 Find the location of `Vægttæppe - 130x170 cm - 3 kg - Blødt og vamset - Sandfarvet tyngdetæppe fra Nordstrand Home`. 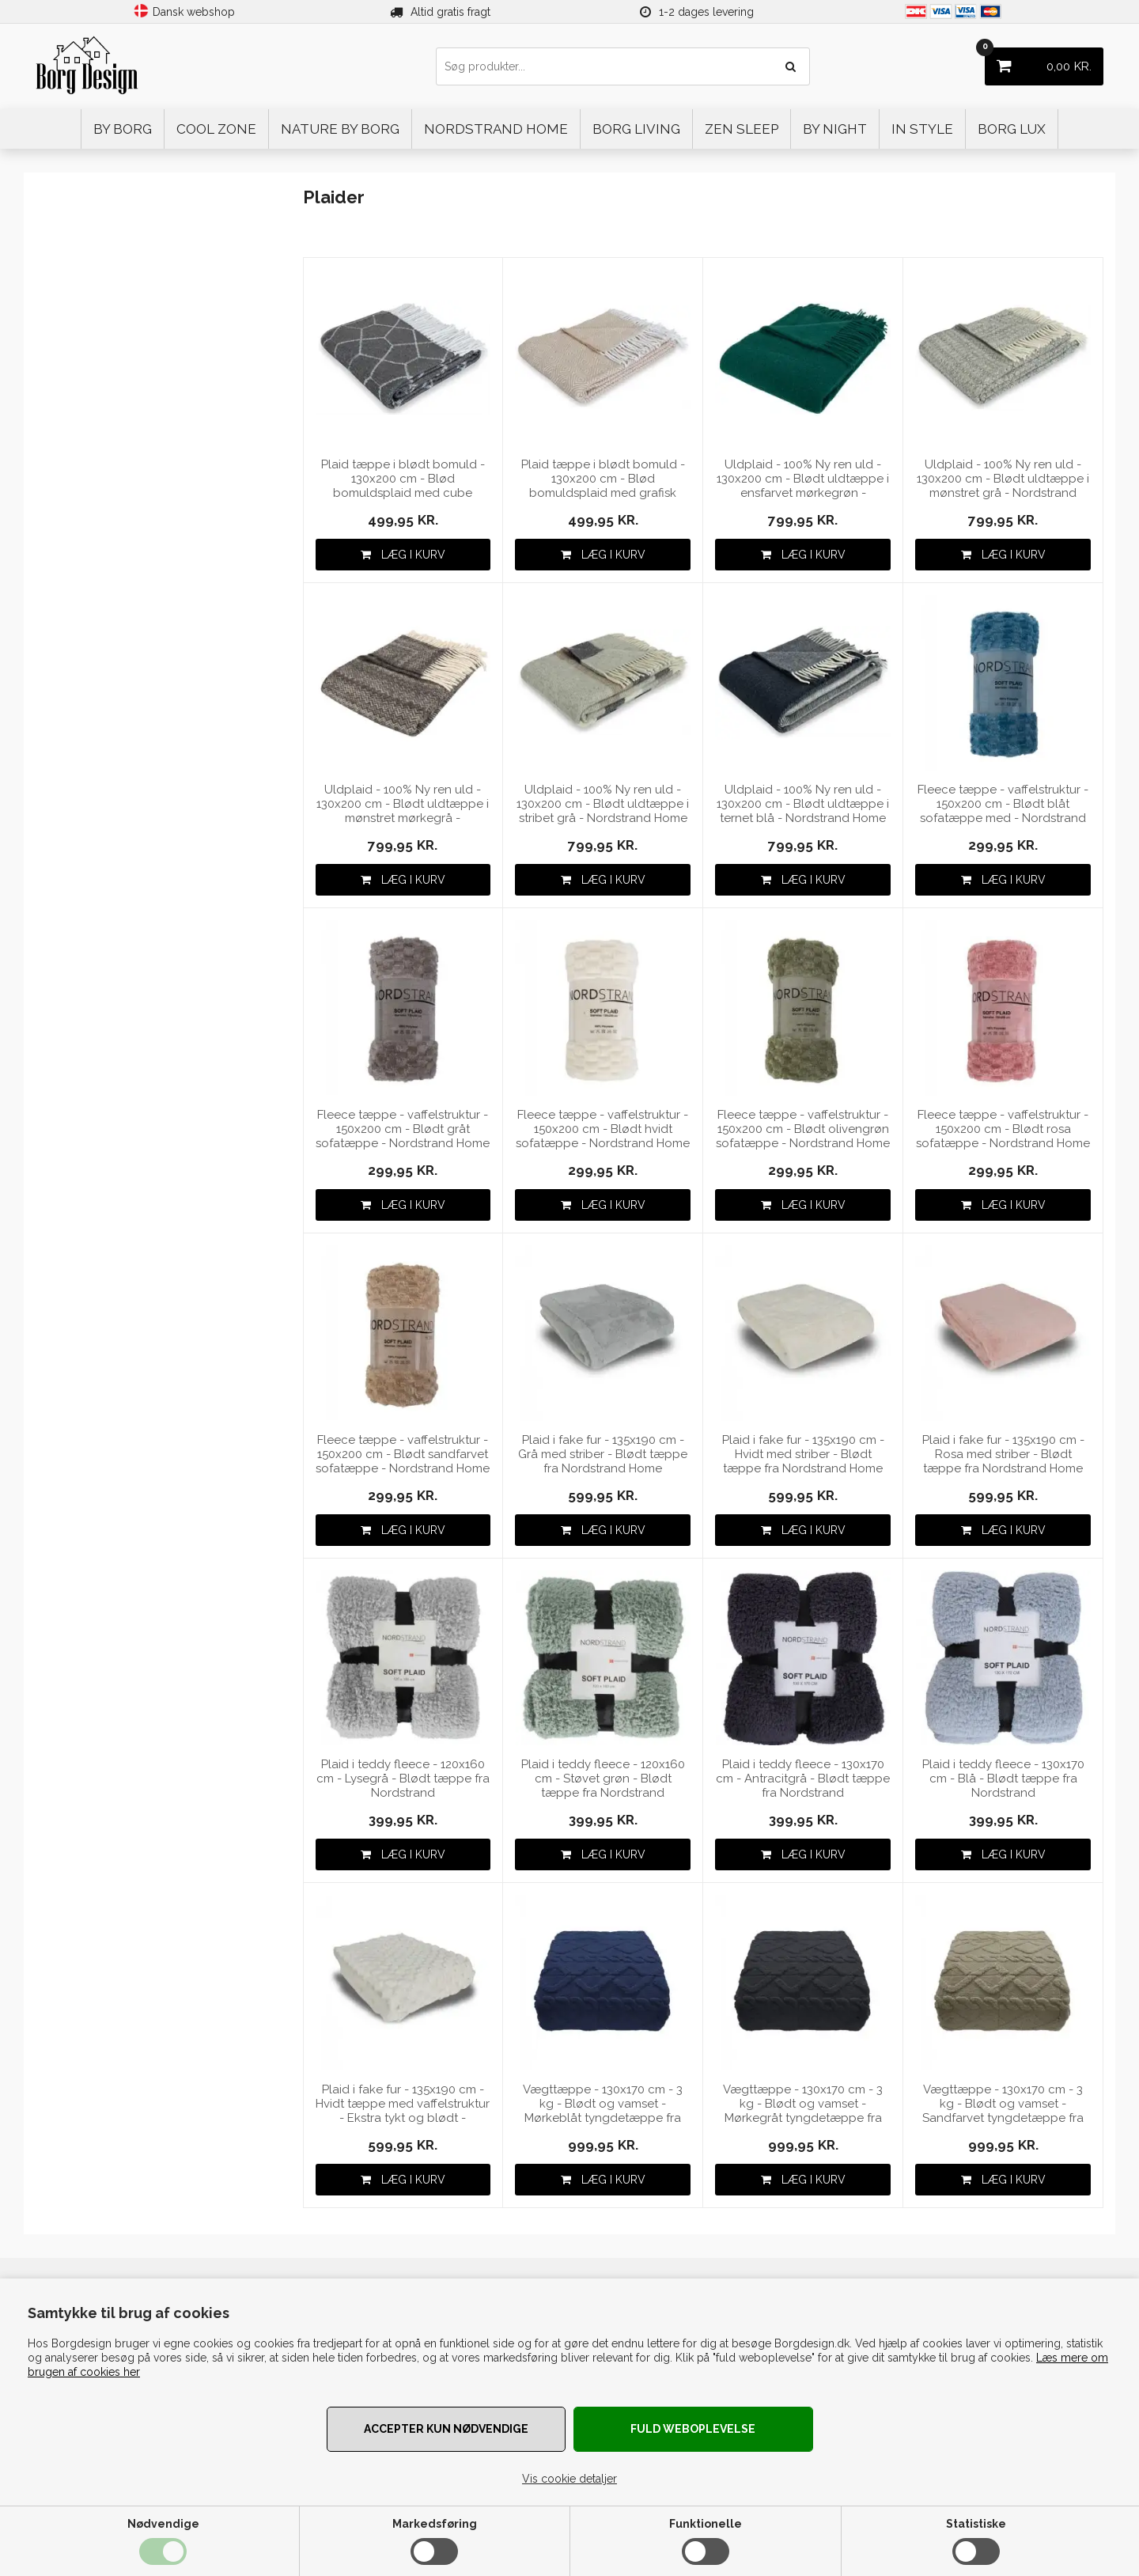

Vægttæppe - 130x170 cm - 3 kg - Blødt og vamset - Sandfarvet tyngdetæppe fra Nordstrand Home is located at coordinates (1003, 2104).